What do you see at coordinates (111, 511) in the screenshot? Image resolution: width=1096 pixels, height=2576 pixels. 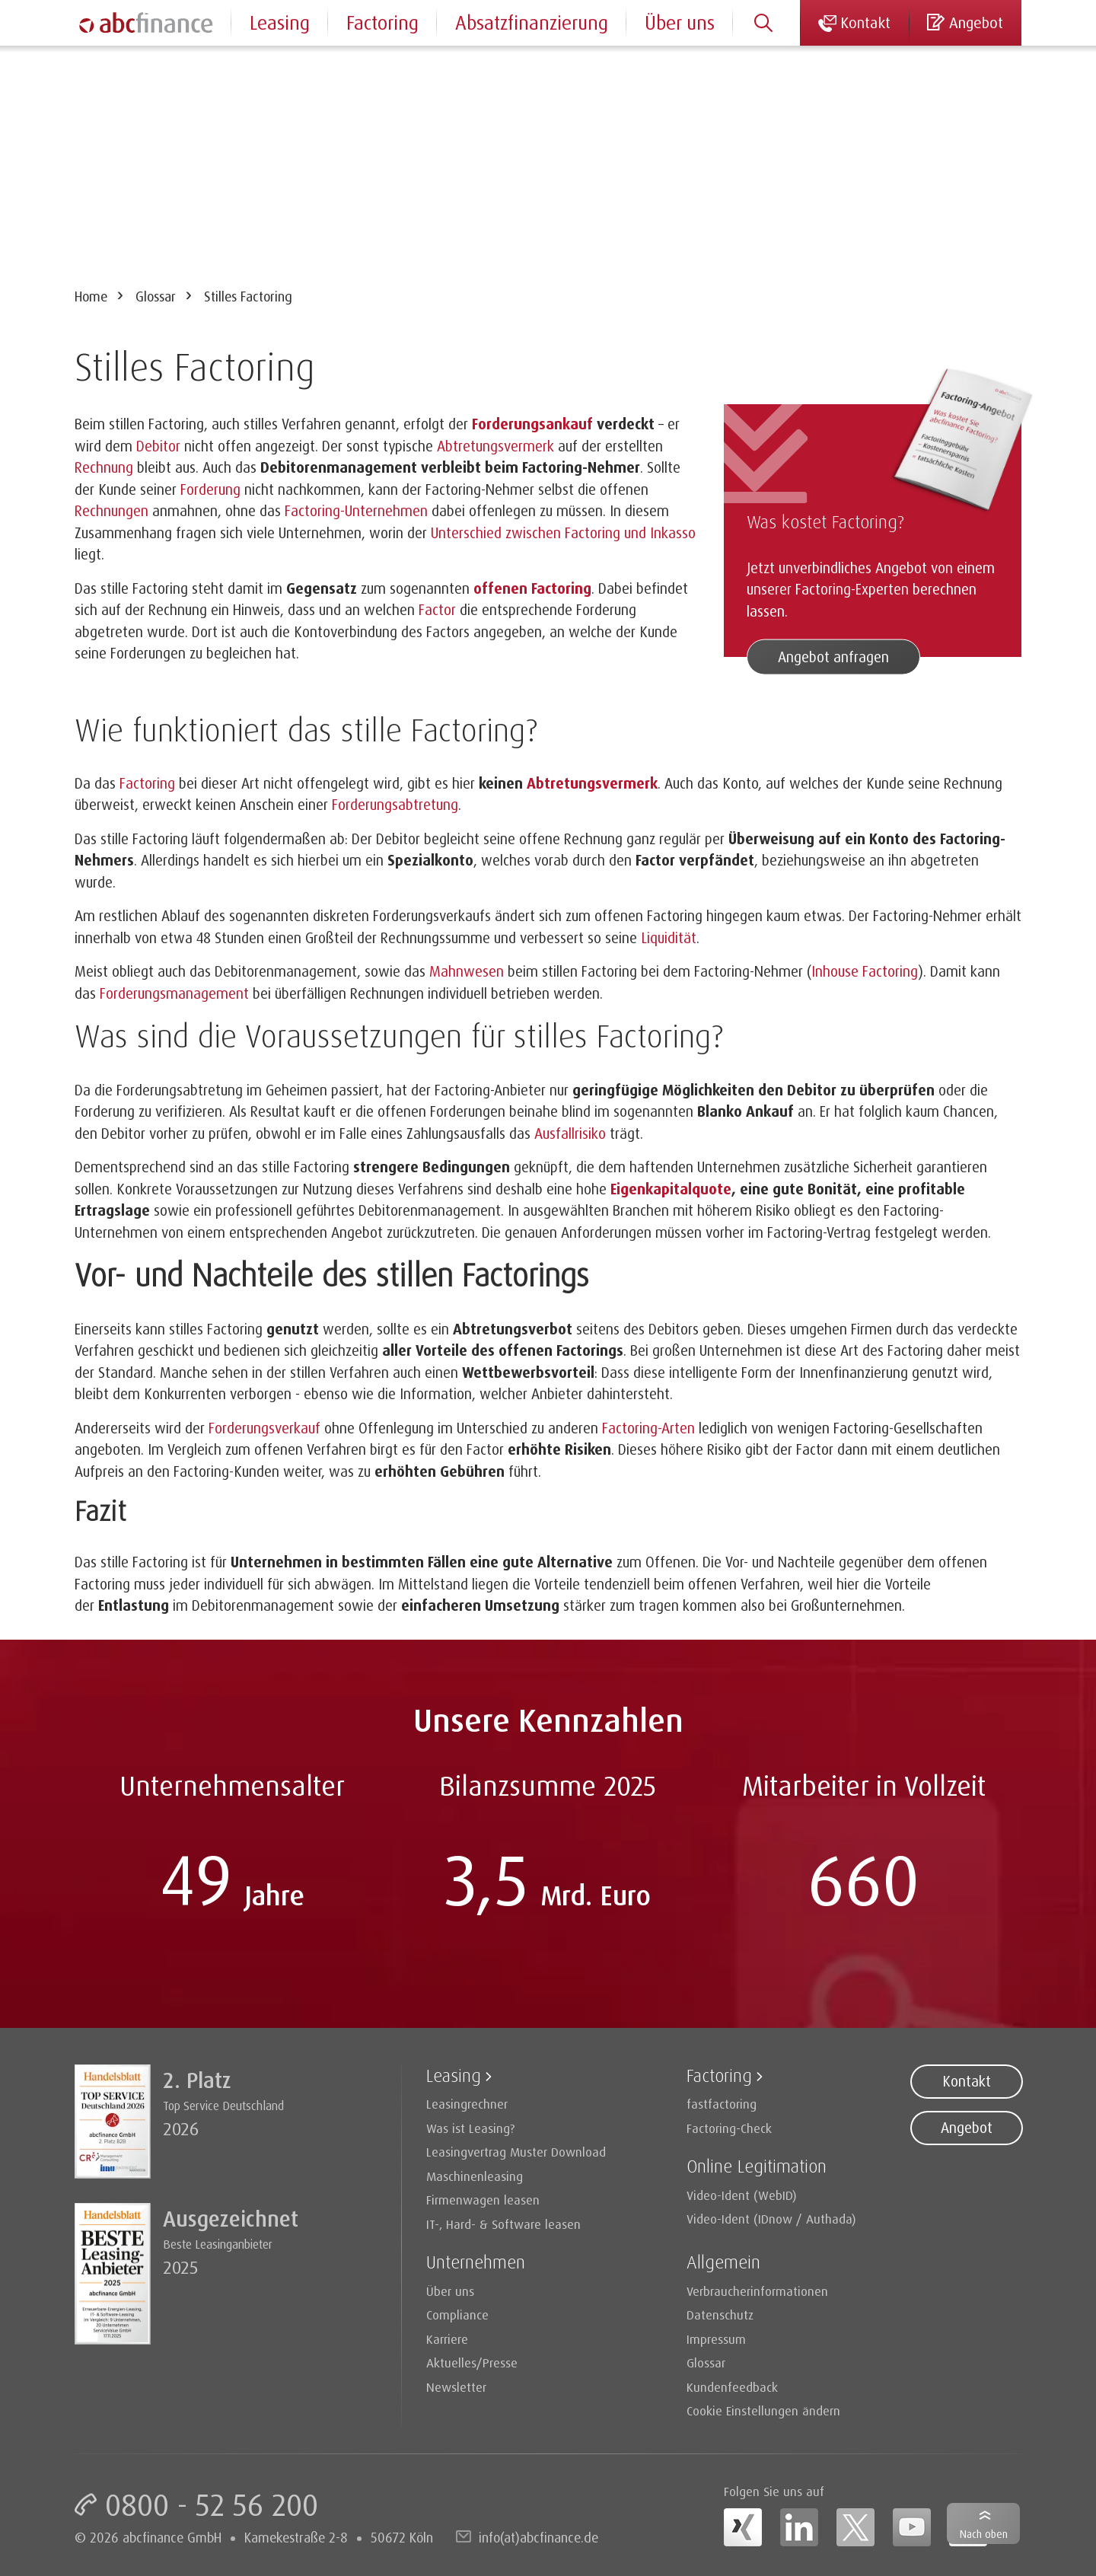 I see `Rechnungen` at bounding box center [111, 511].